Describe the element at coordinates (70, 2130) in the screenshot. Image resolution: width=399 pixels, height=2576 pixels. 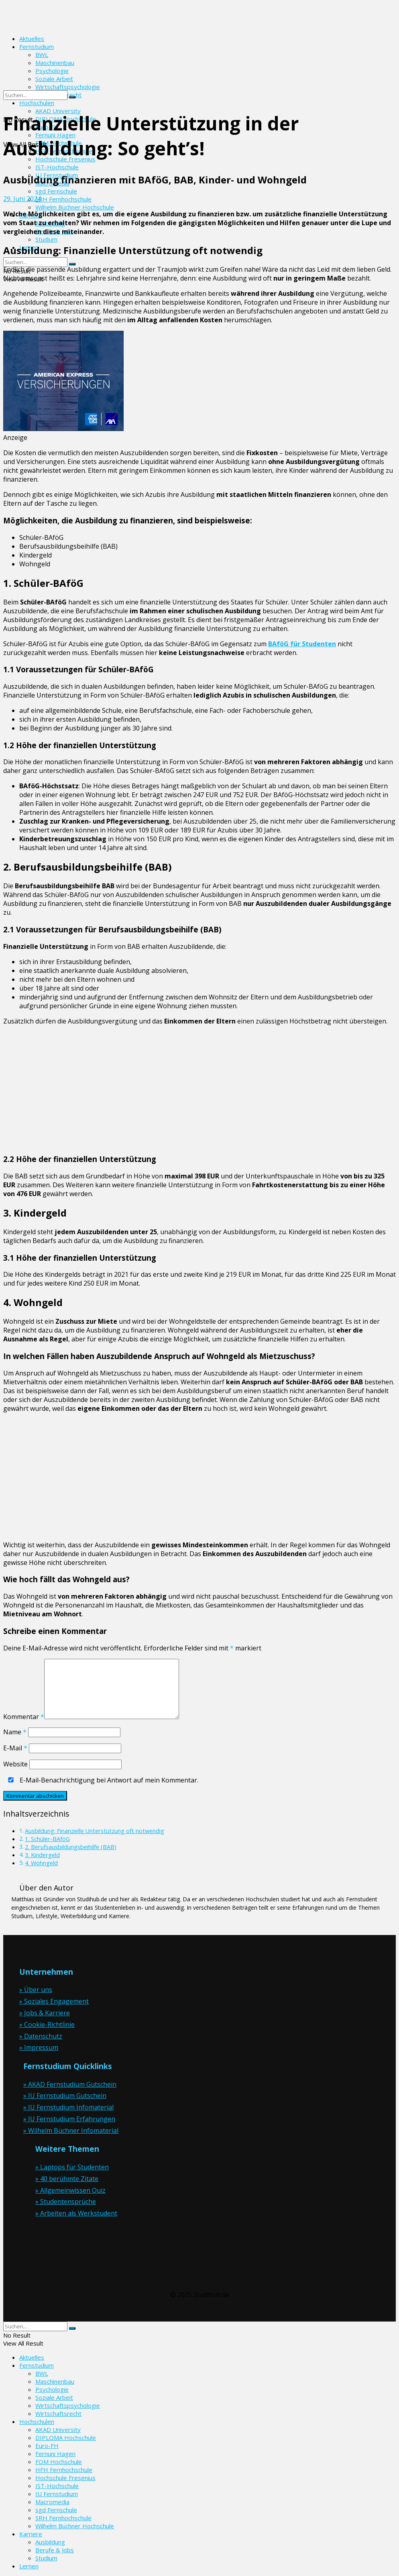
I see `» Wilhelm Büchner Infomaterial` at that location.